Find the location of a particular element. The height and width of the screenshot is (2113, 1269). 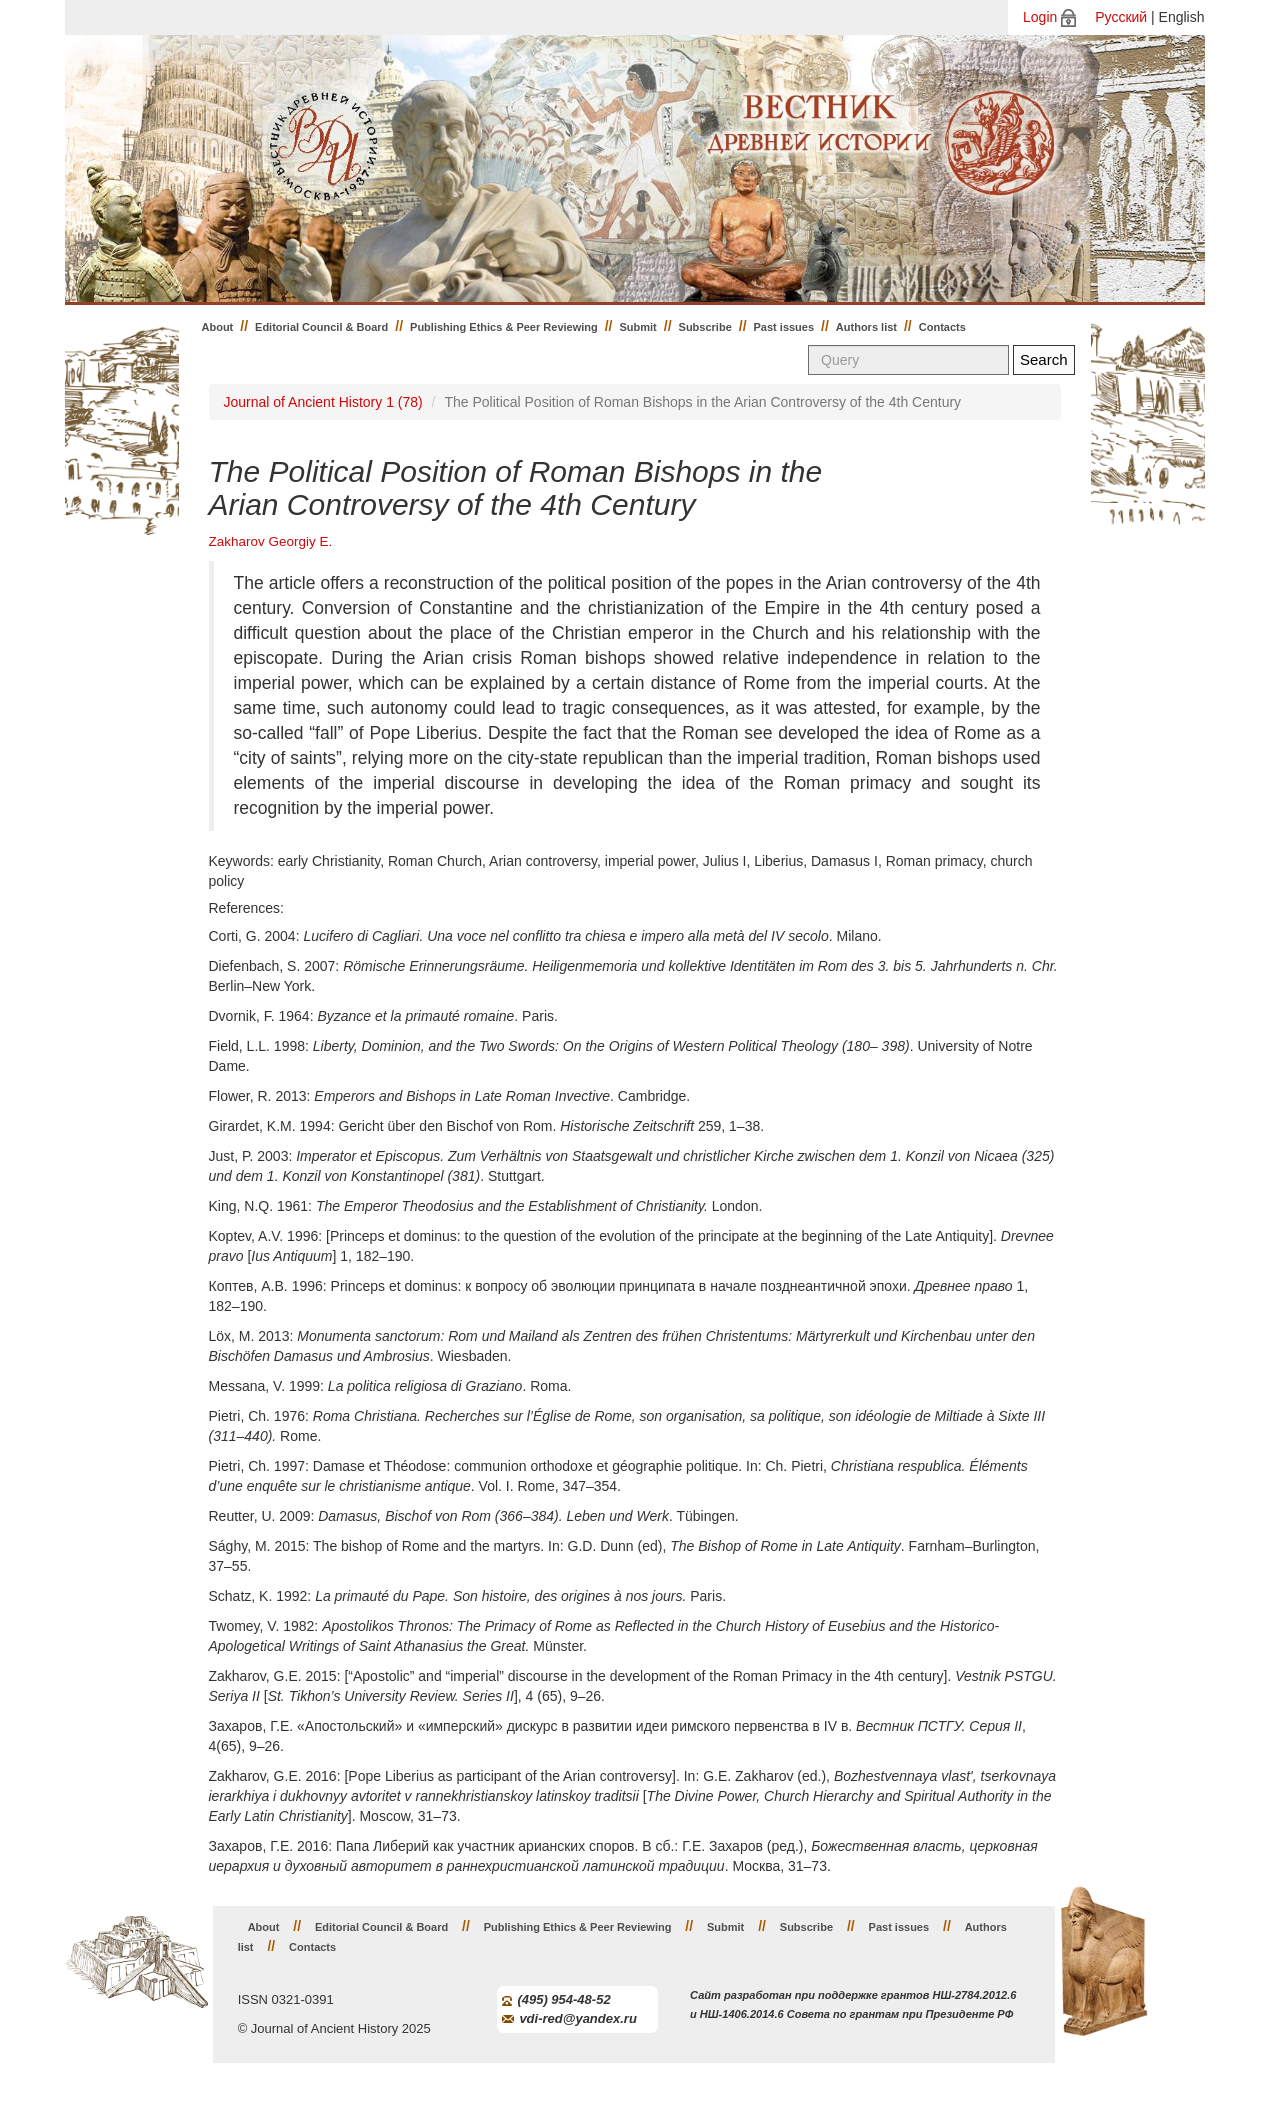

Login is located at coordinates (1040, 17).